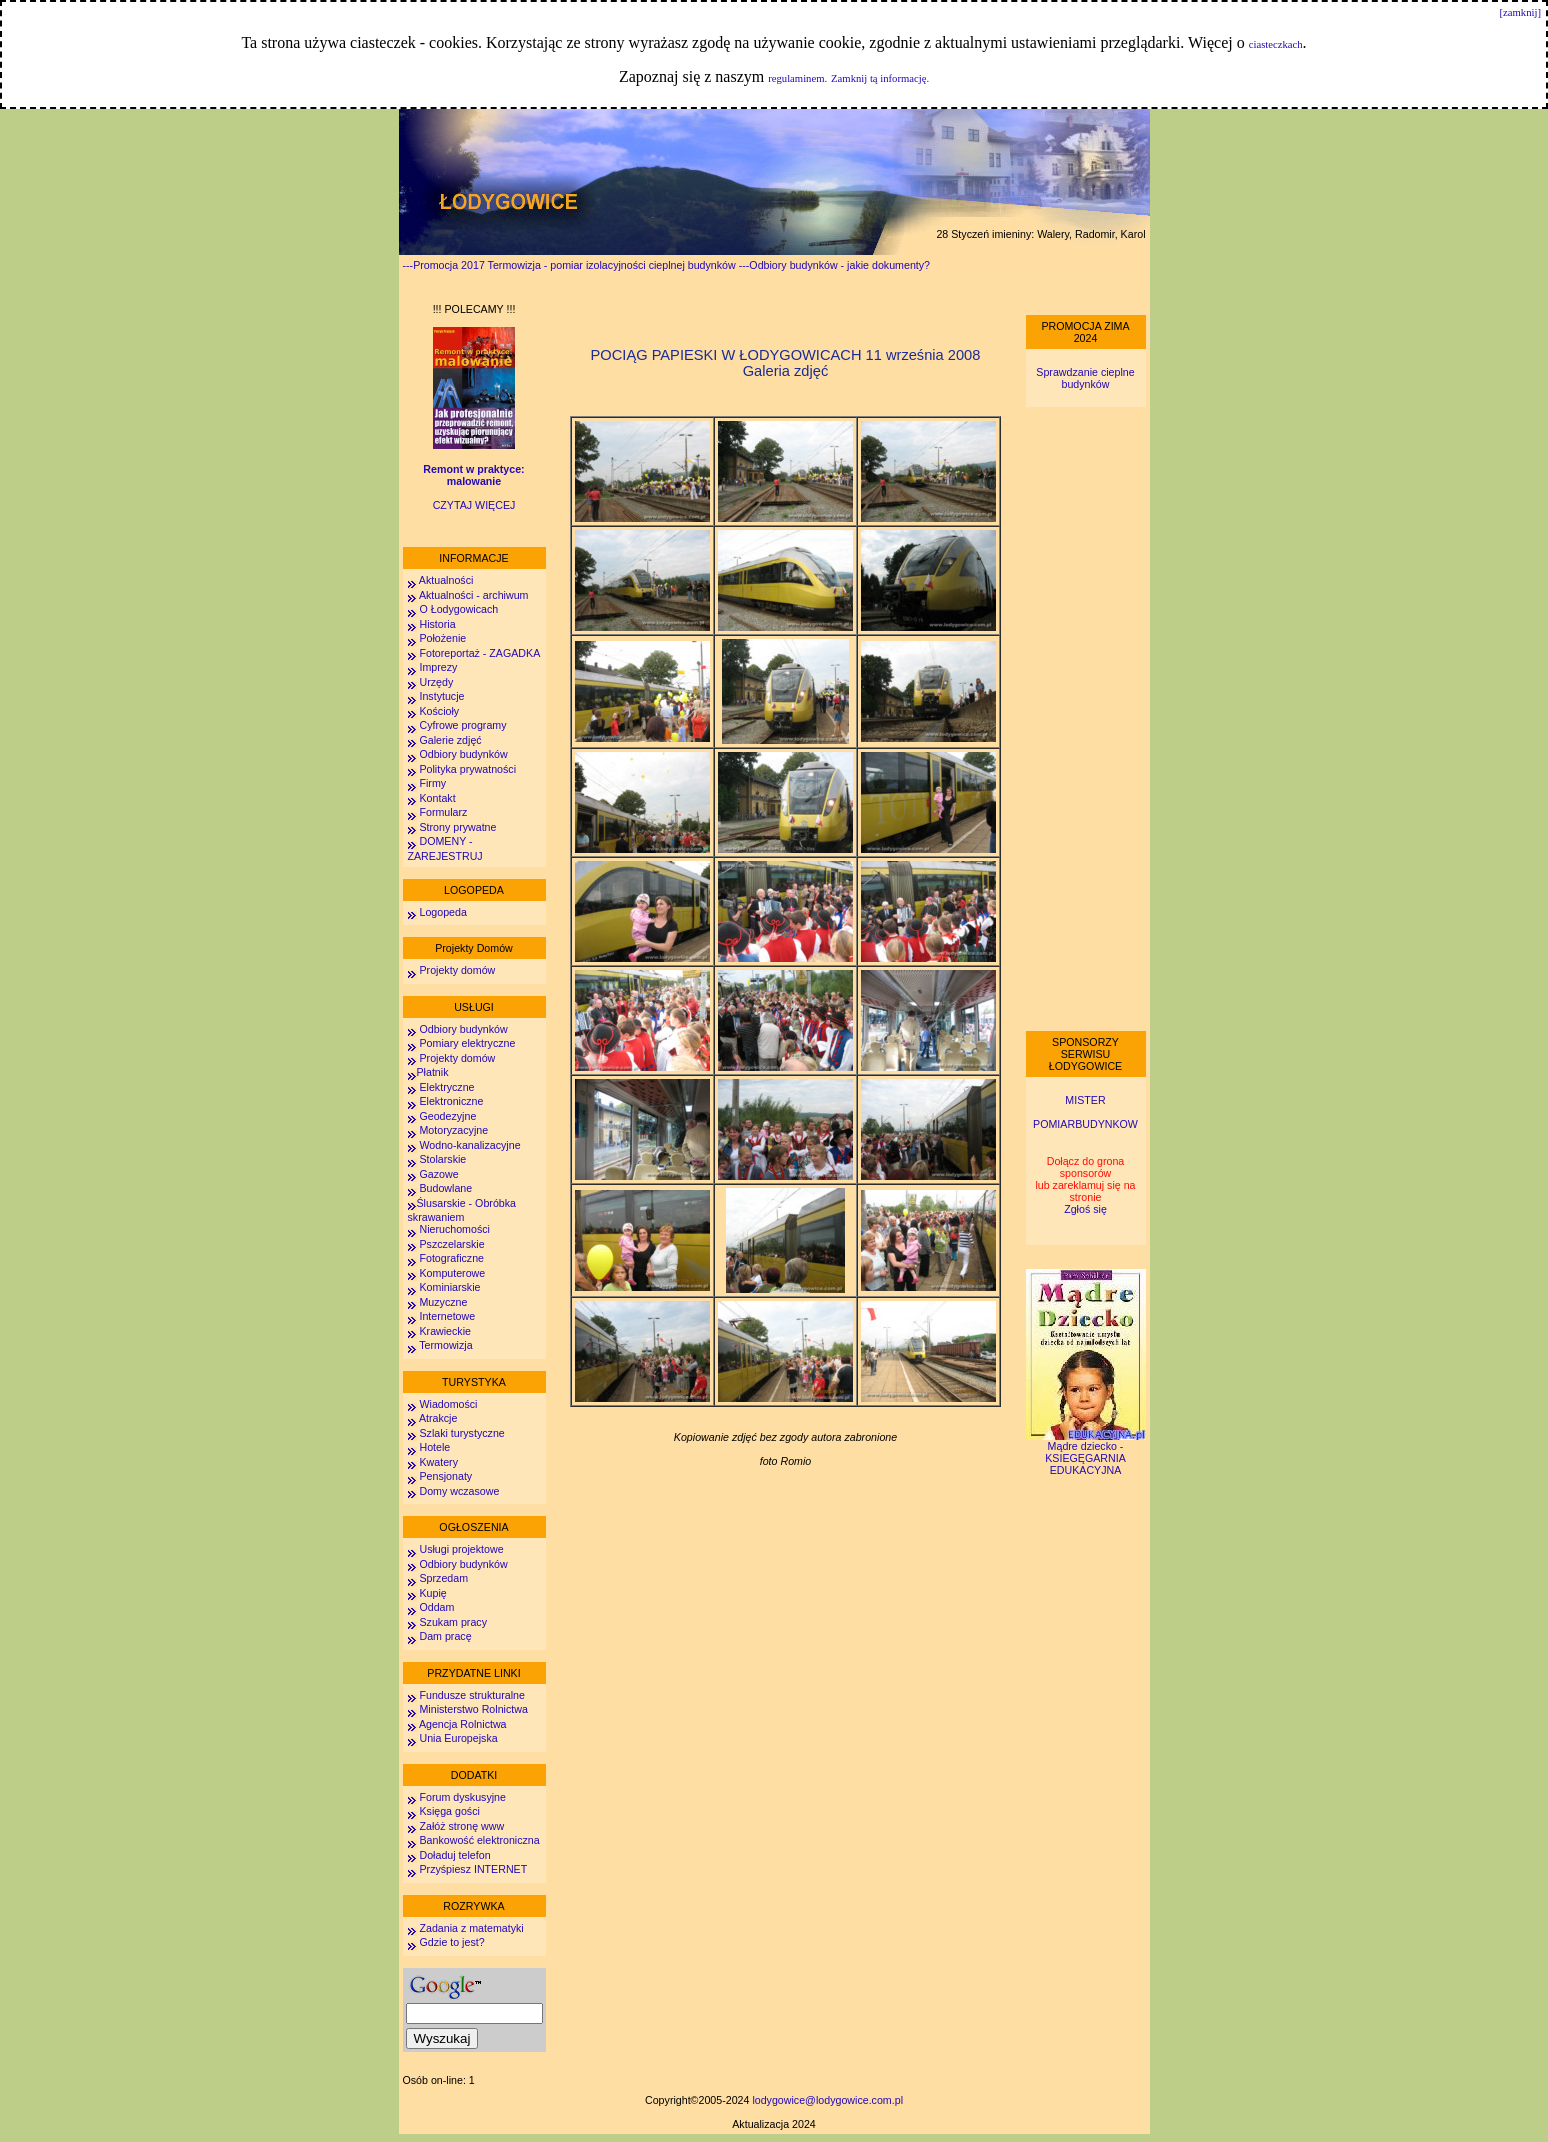  What do you see at coordinates (446, 1087) in the screenshot?
I see `Elektryczne` at bounding box center [446, 1087].